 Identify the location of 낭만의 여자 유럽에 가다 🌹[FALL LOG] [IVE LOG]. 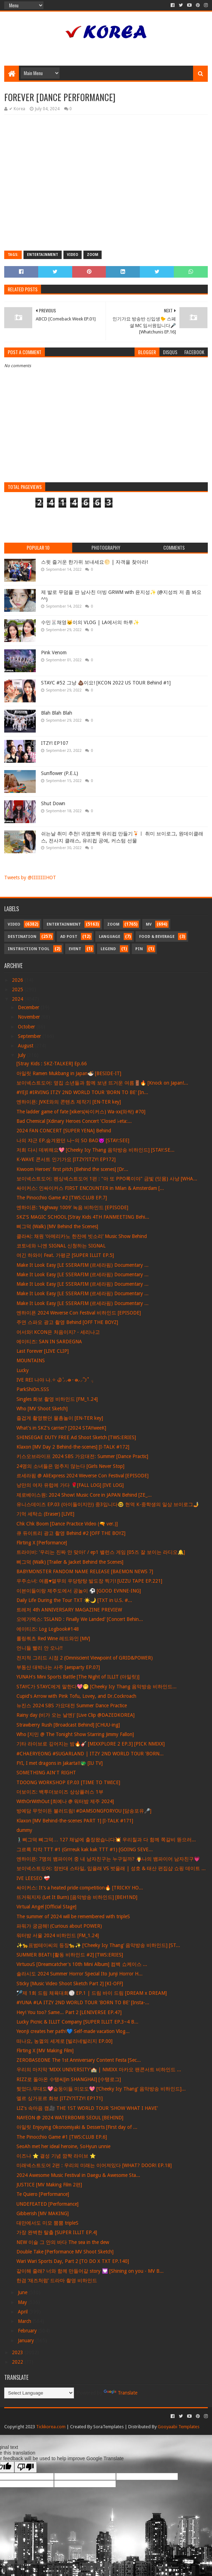
(70, 1485).